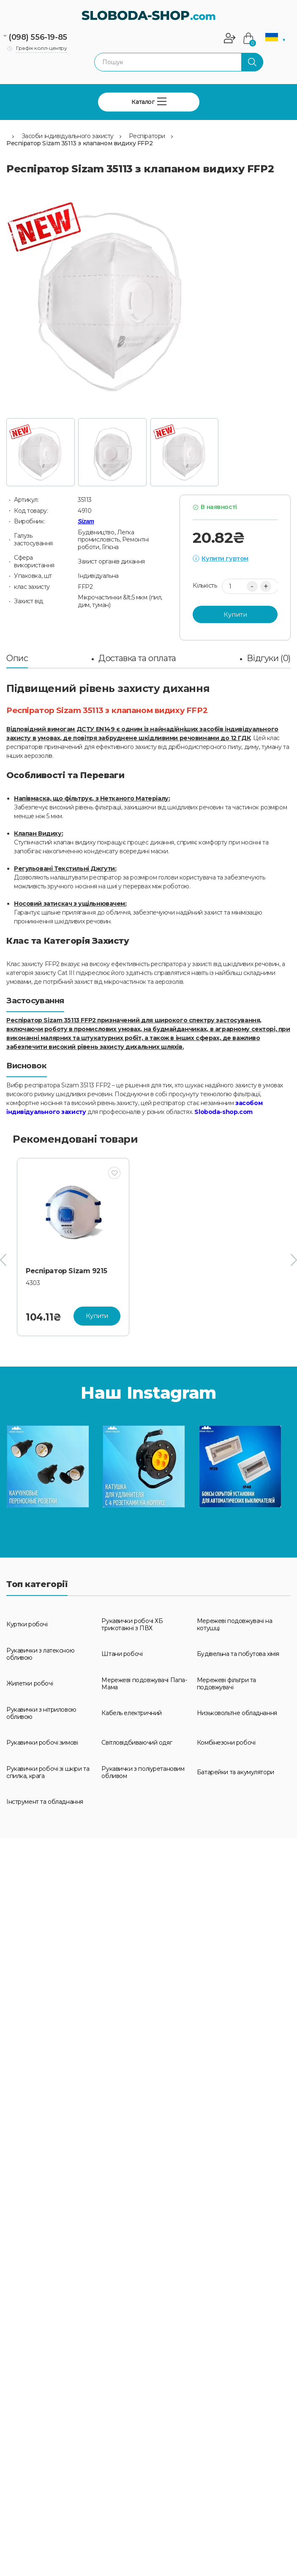 This screenshot has width=297, height=2576. I want to click on Респіратори, so click(147, 136).